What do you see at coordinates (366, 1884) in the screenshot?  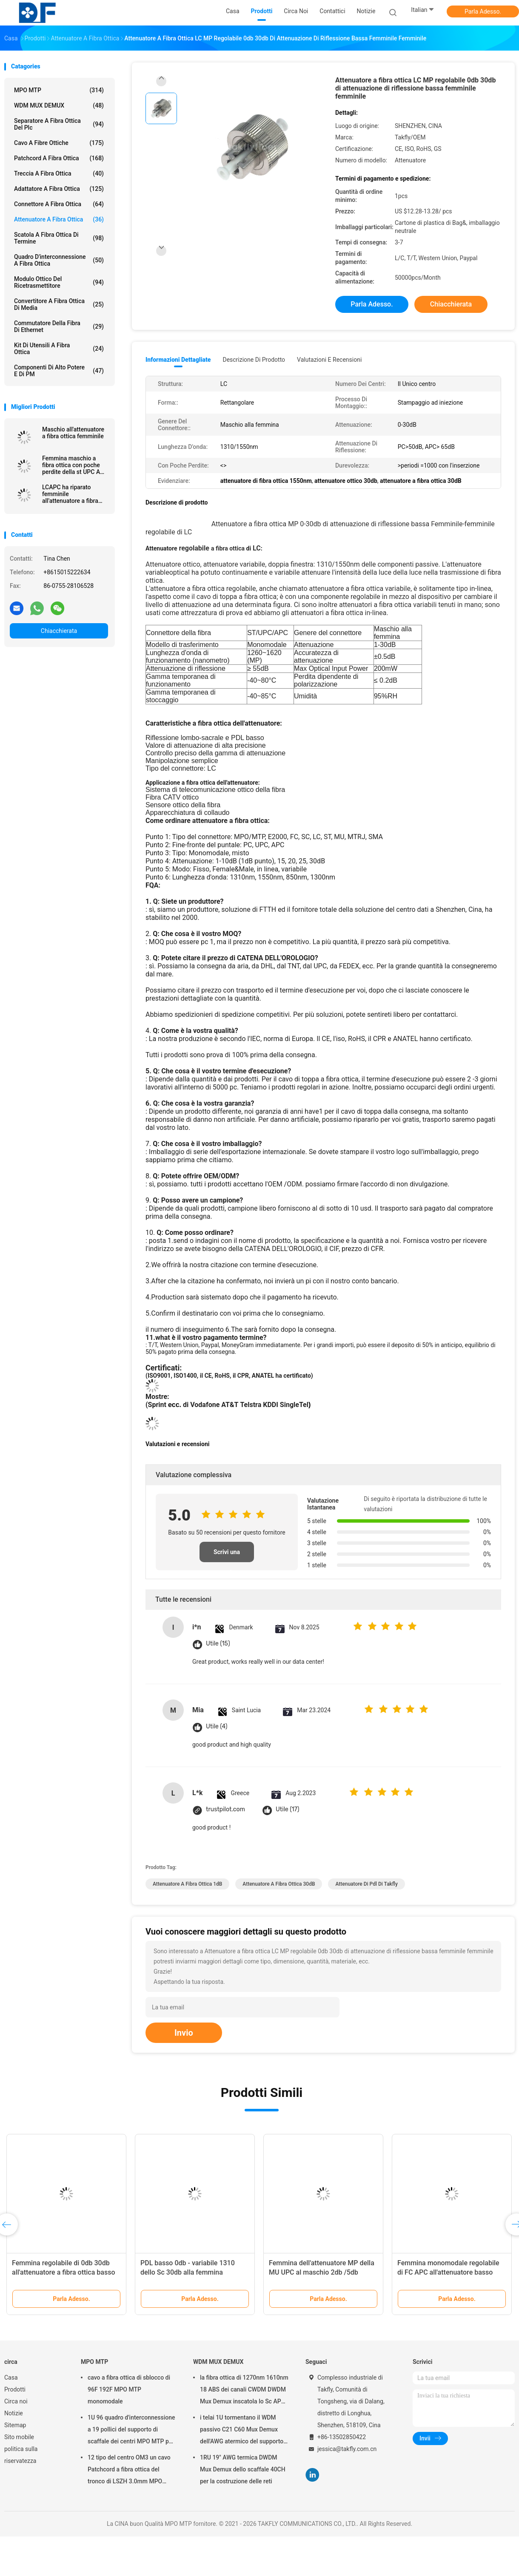 I see `Attenuatore di pdl di Takfly` at bounding box center [366, 1884].